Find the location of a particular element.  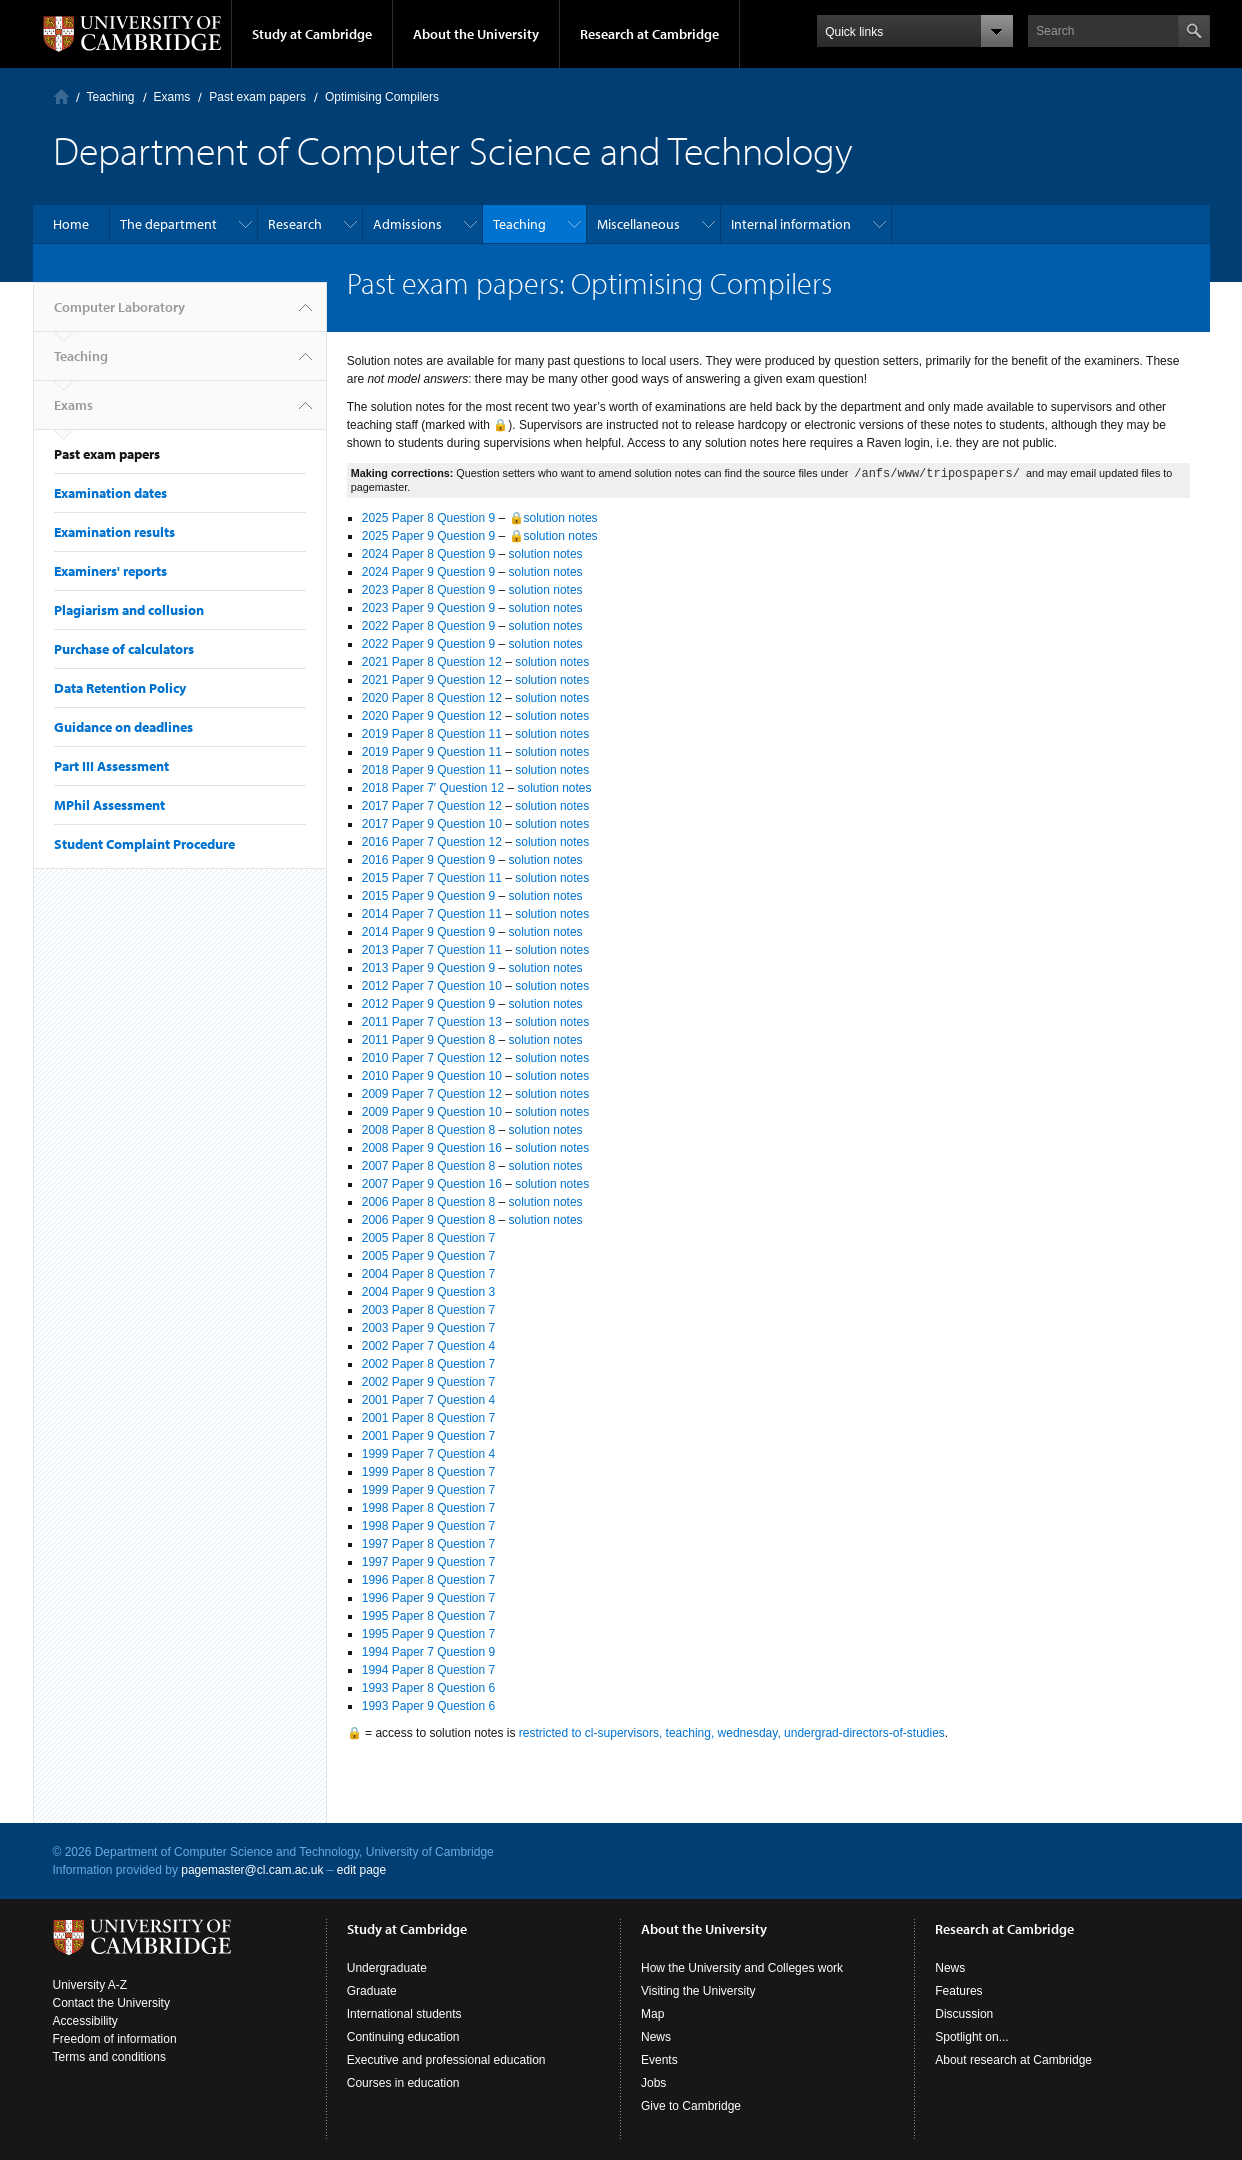

1996 Paper 9 Question 7 is located at coordinates (428, 1598).